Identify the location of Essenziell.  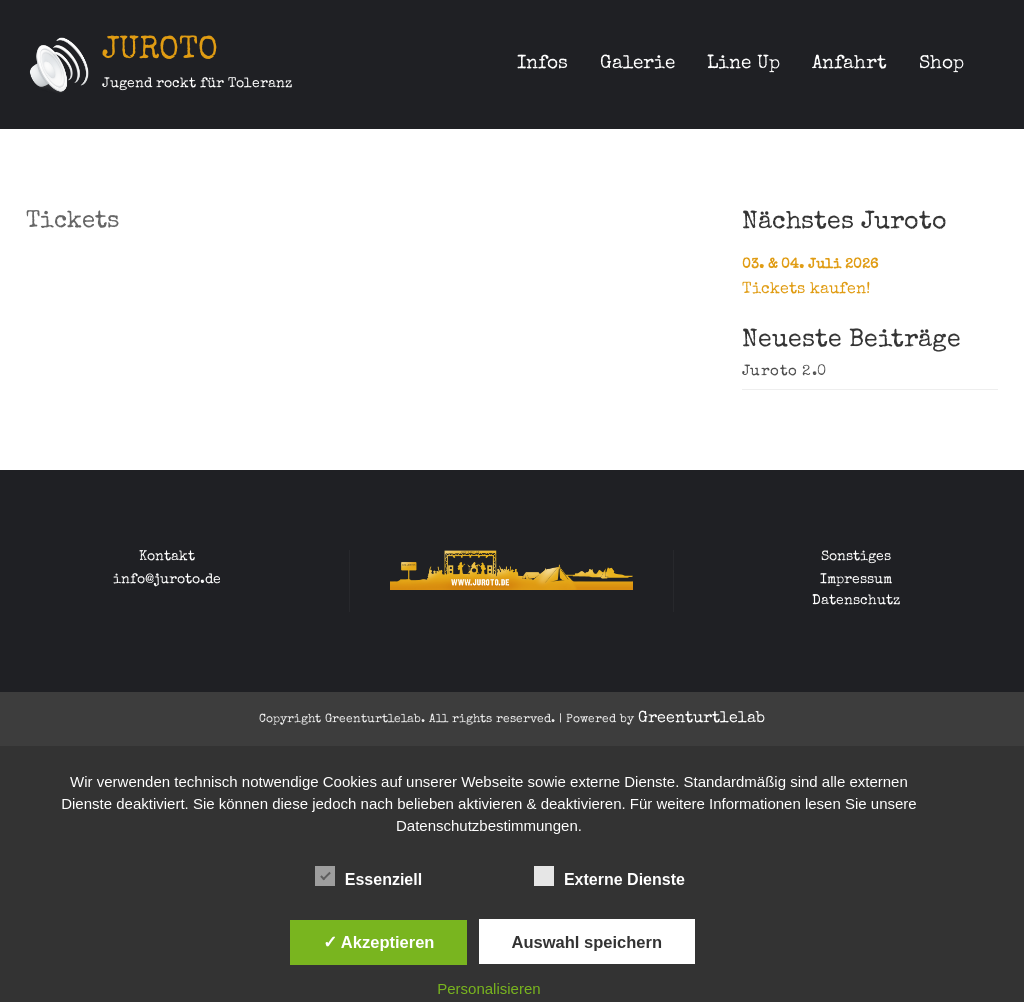
(368, 876).